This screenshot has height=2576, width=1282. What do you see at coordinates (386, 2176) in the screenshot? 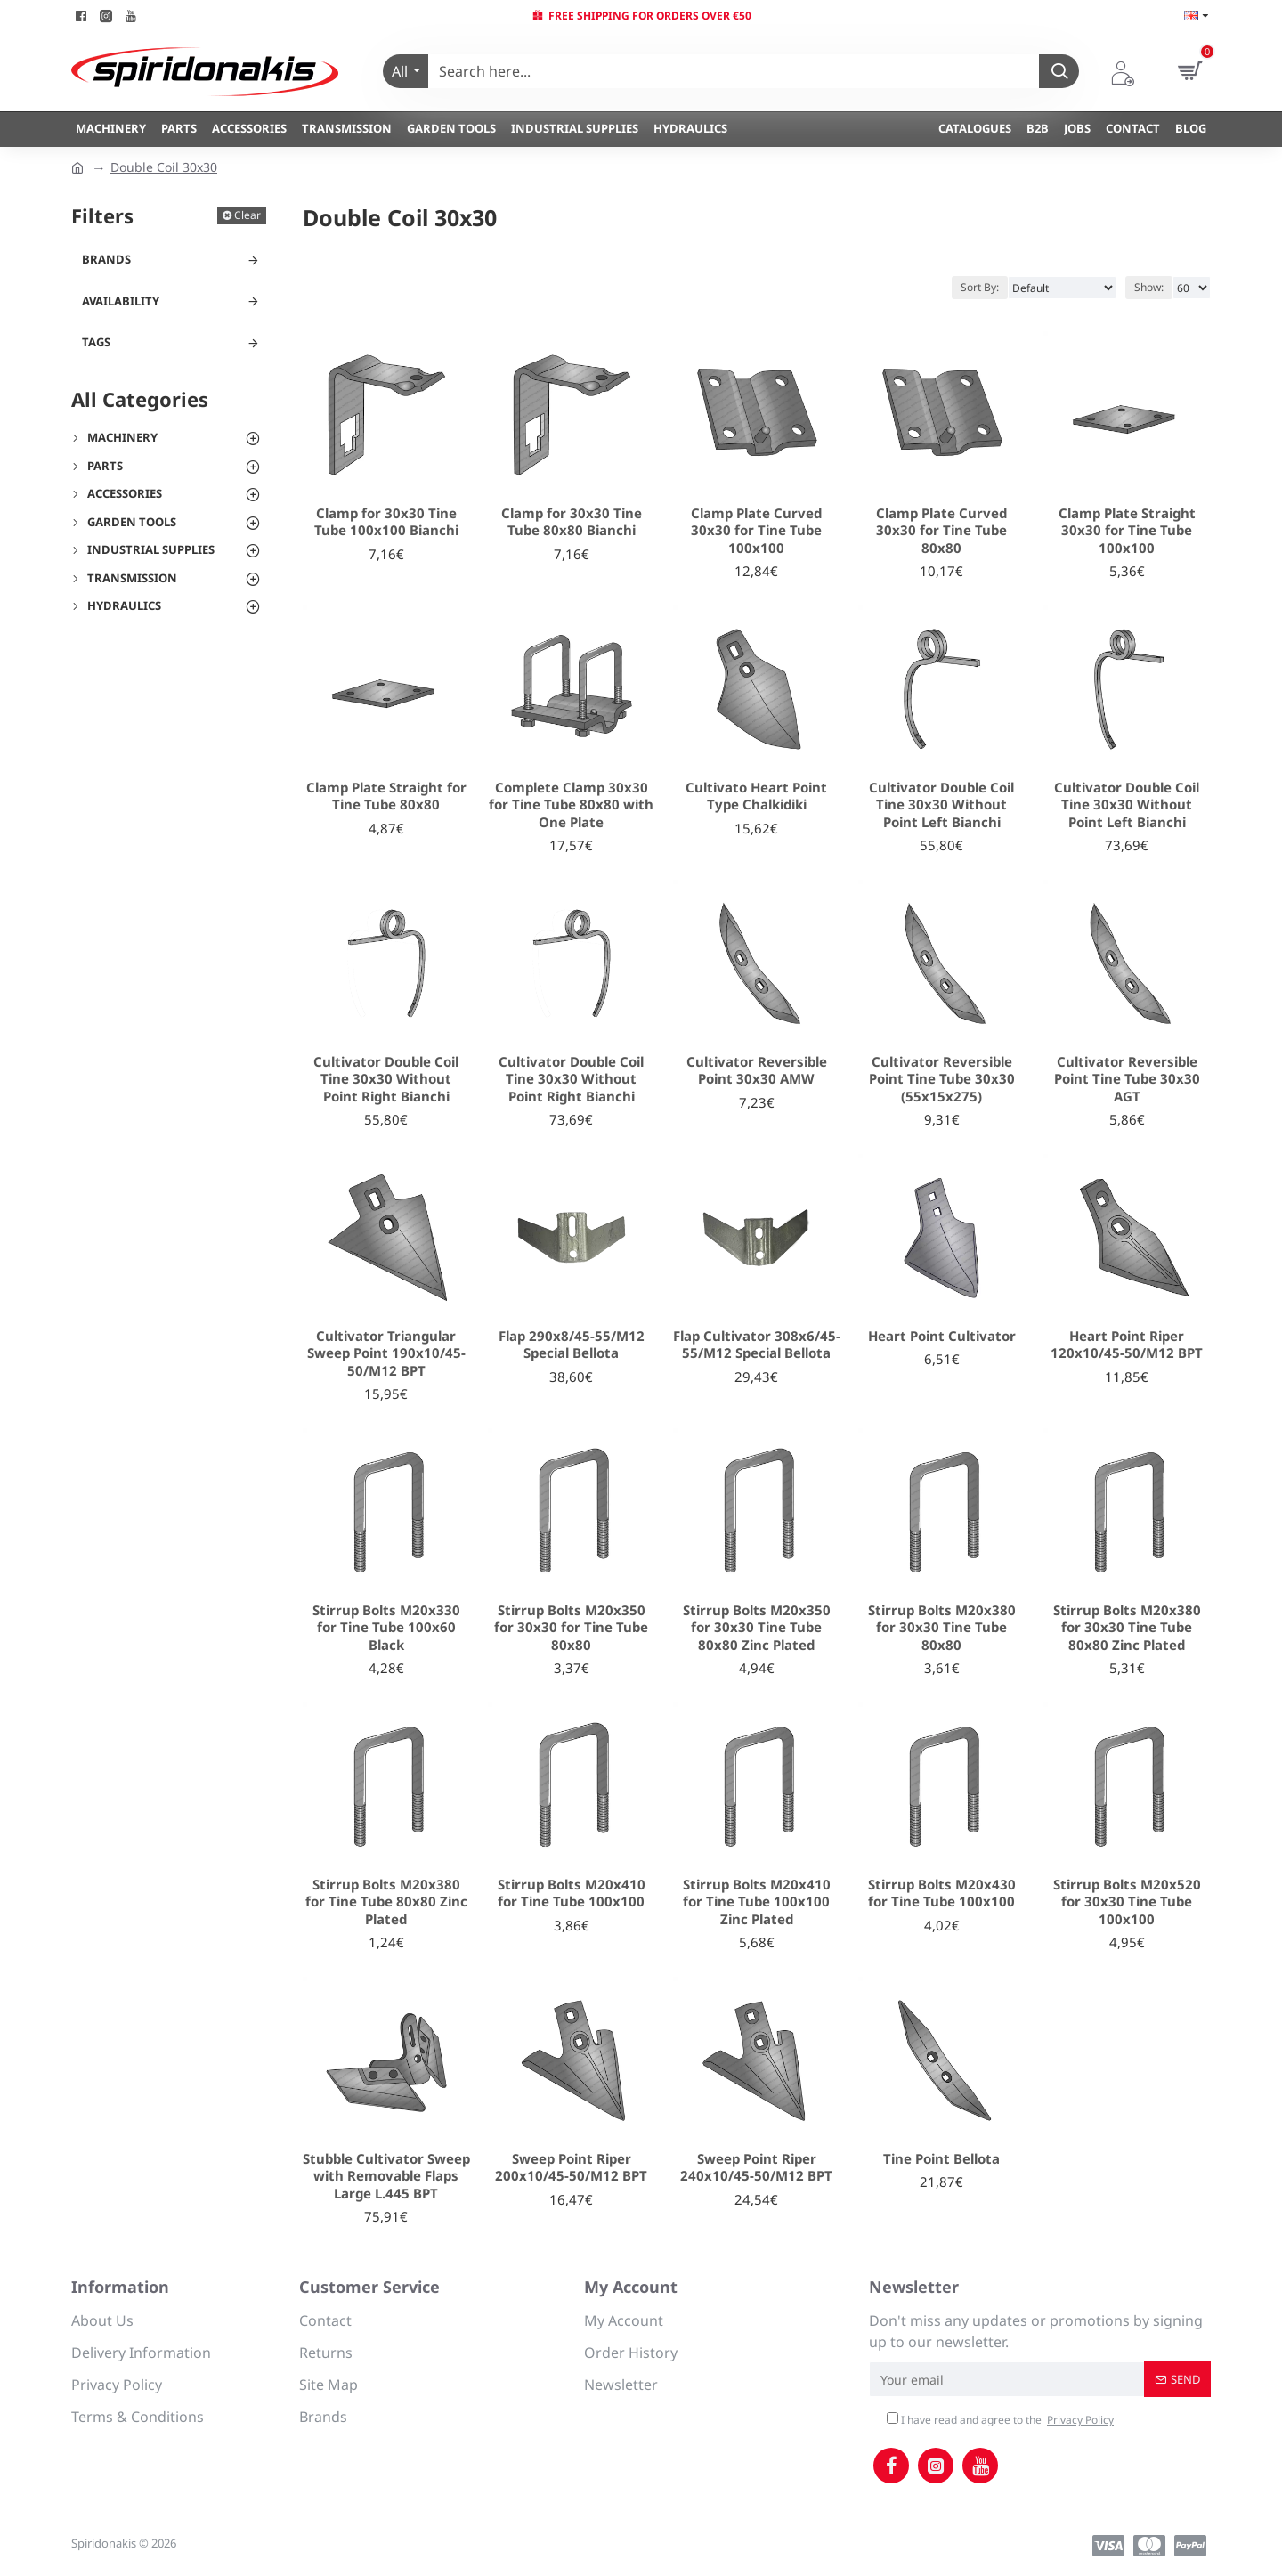
I see `Stubble Cultivator Sweep with Removable Flaps Large L.445 BPT` at bounding box center [386, 2176].